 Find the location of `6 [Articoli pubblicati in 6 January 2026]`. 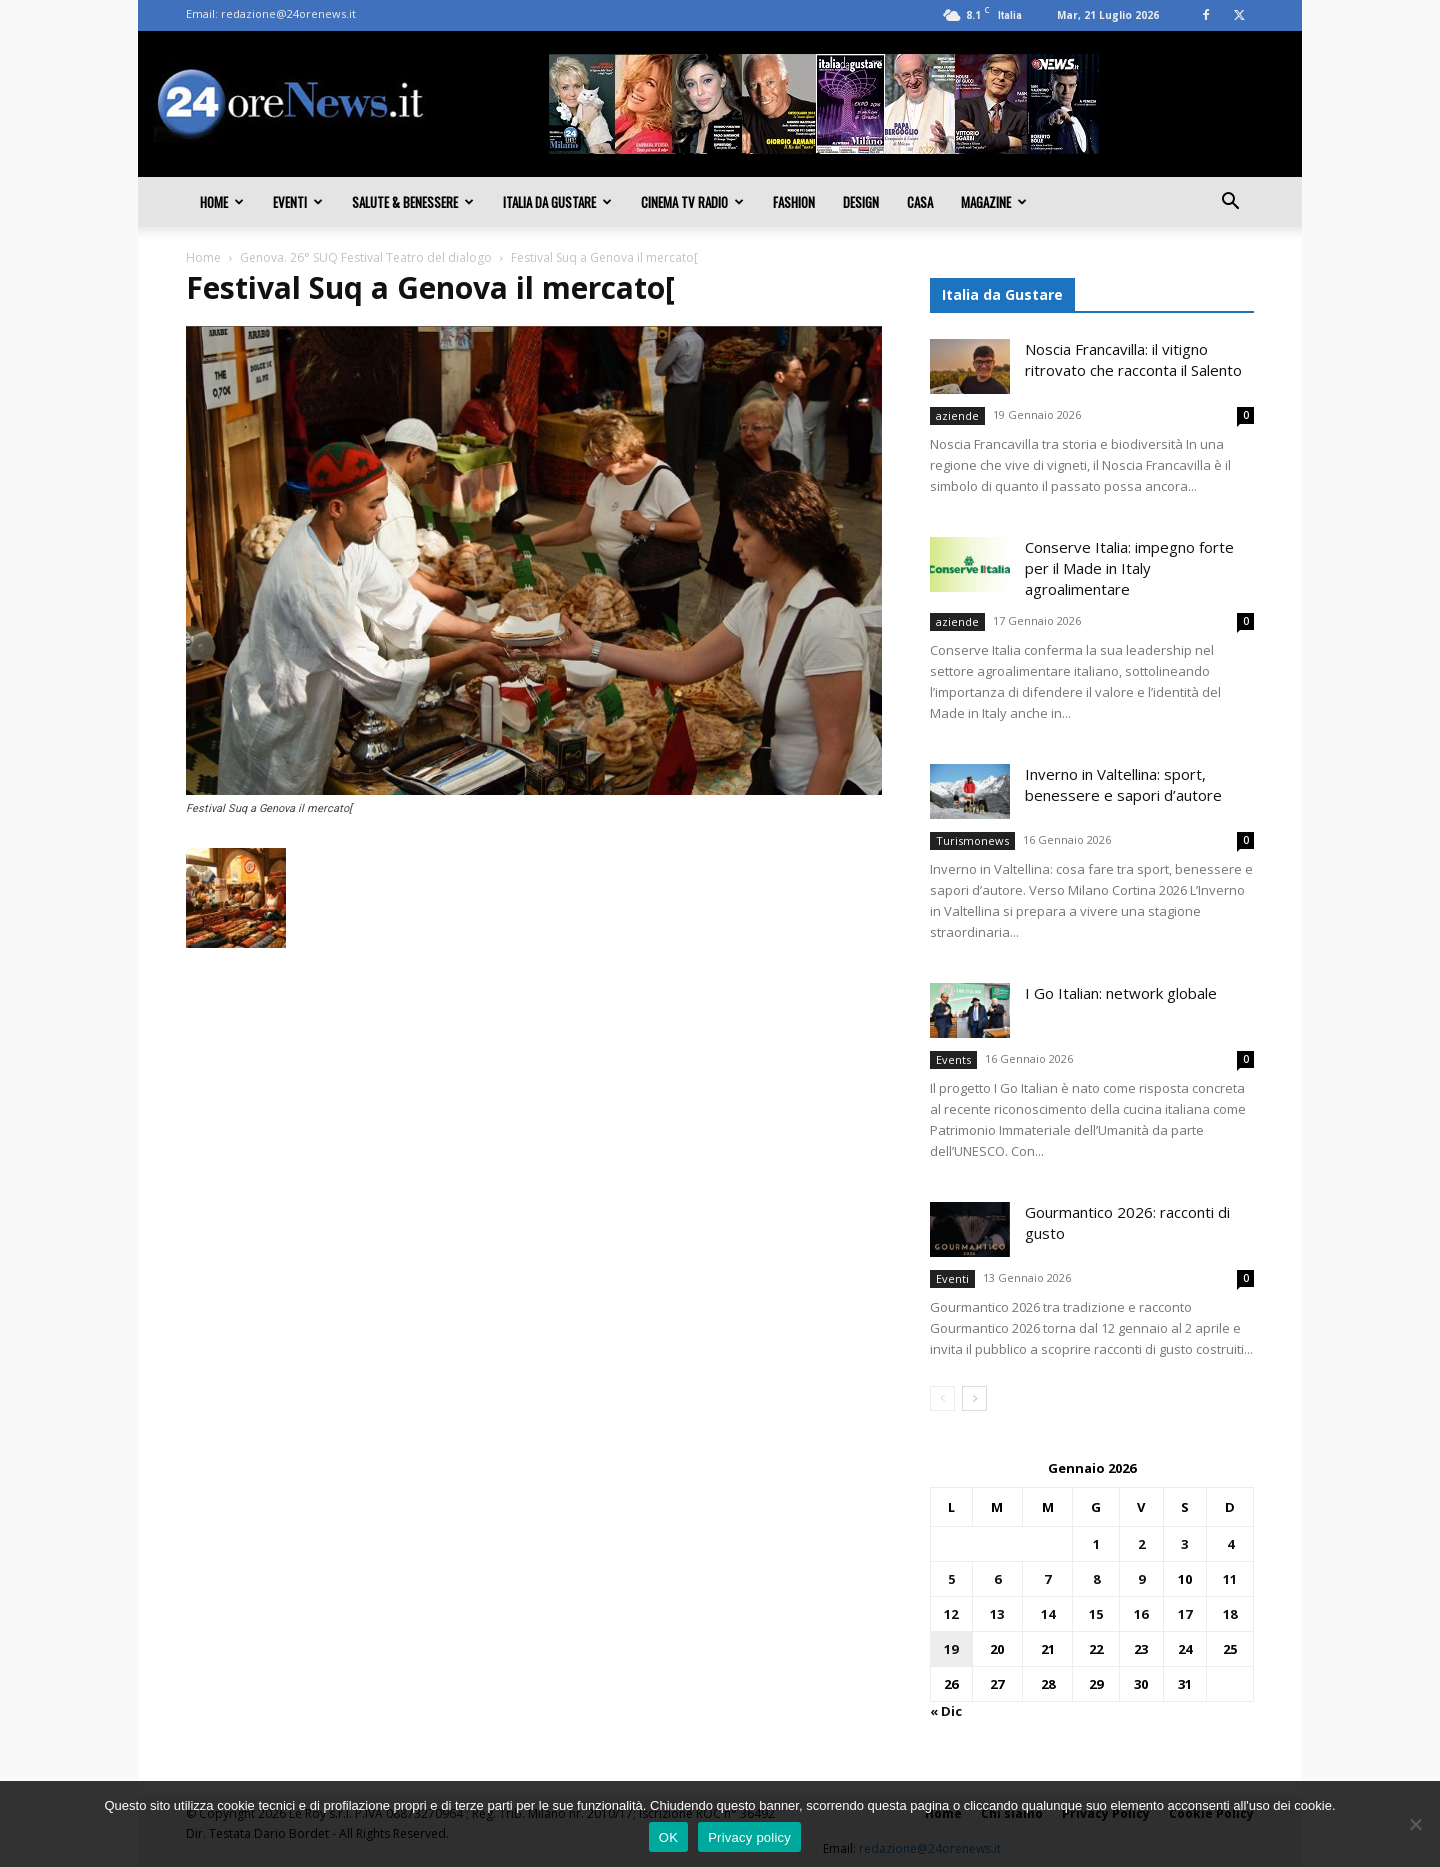

6 [Articoli pubblicati in 6 January 2026] is located at coordinates (997, 1579).